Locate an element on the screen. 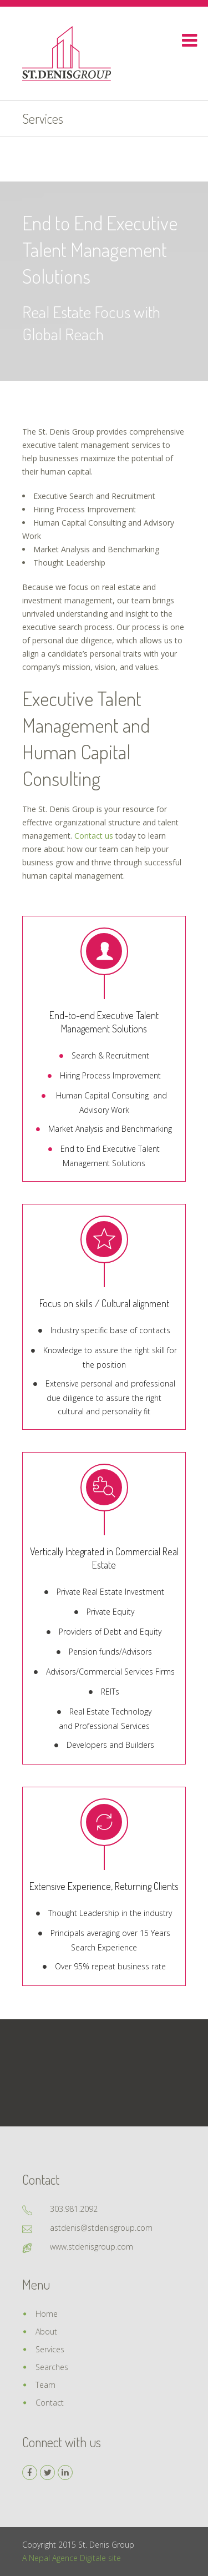 The image size is (208, 2576). astdenis@stdenisgroup.com is located at coordinates (101, 2227).